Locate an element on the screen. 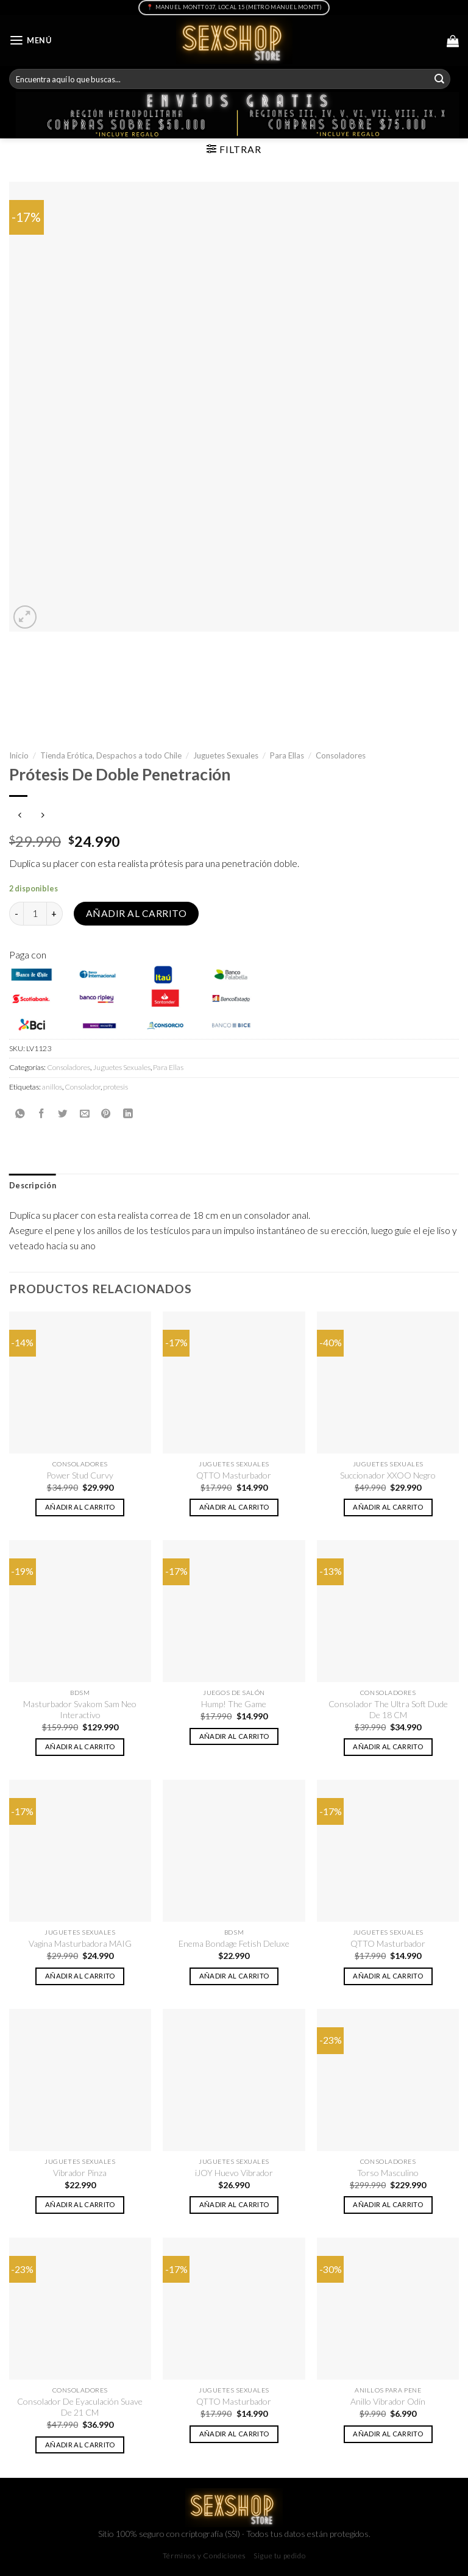 The width and height of the screenshot is (468, 2576). Consoladores is located at coordinates (341, 755).